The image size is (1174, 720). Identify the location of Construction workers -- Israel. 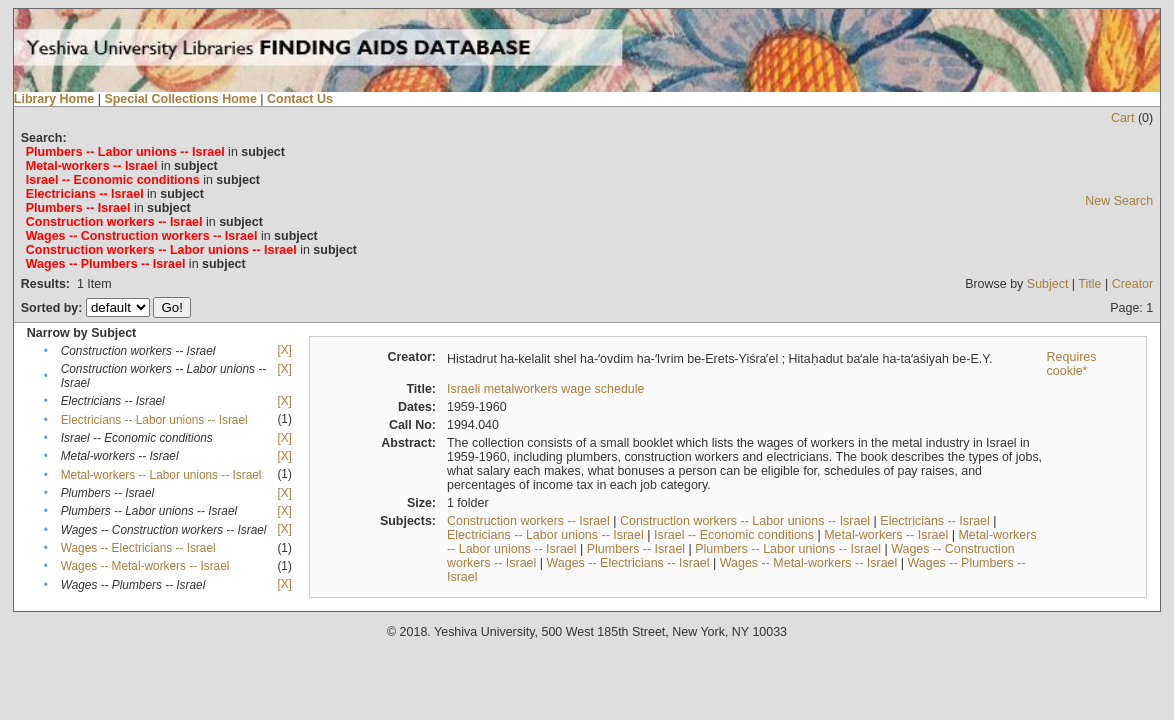
(528, 521).